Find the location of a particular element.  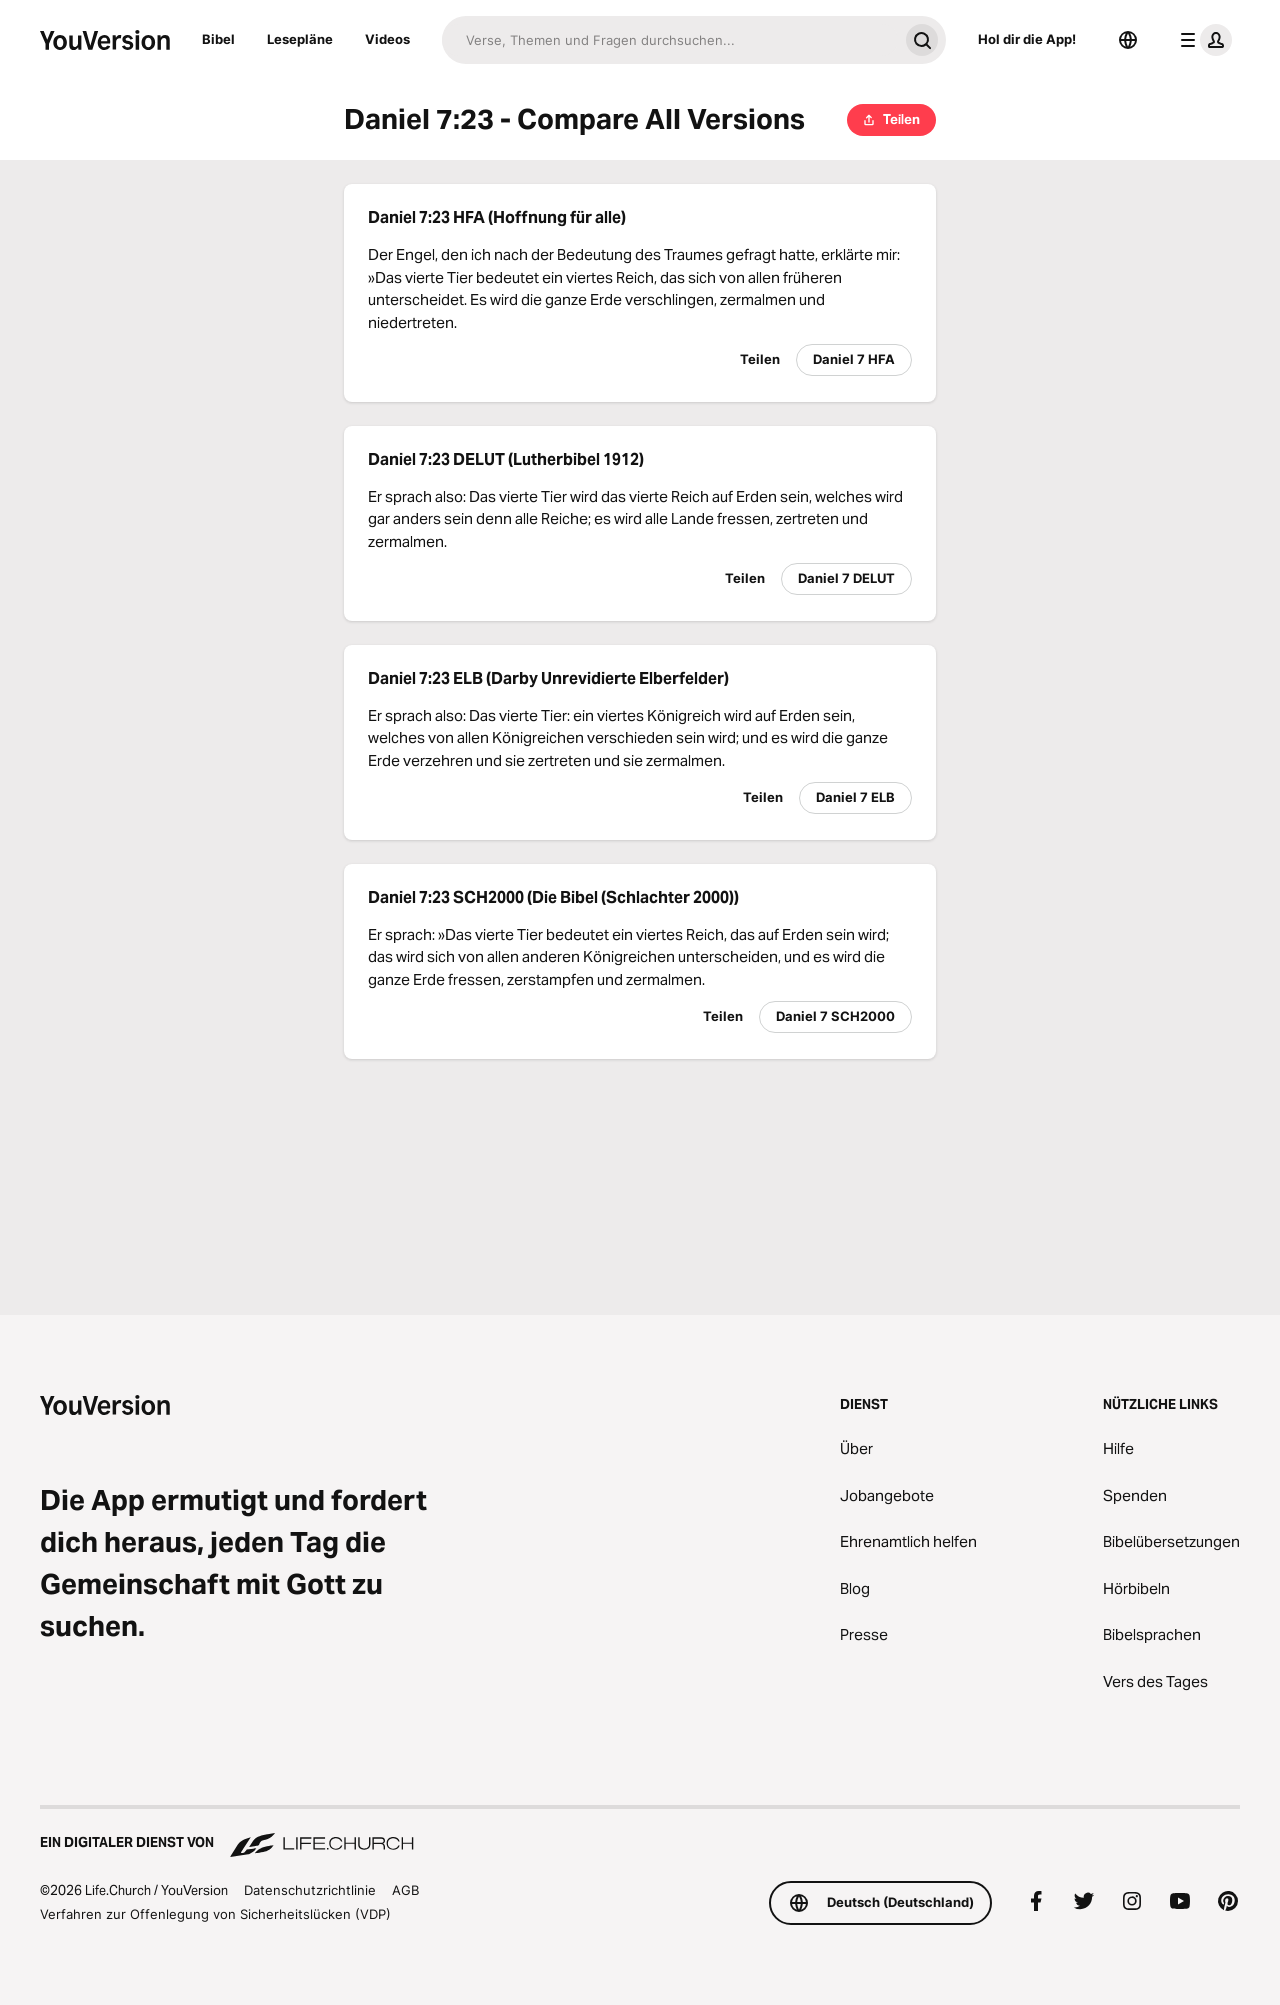

Videos is located at coordinates (387, 39).